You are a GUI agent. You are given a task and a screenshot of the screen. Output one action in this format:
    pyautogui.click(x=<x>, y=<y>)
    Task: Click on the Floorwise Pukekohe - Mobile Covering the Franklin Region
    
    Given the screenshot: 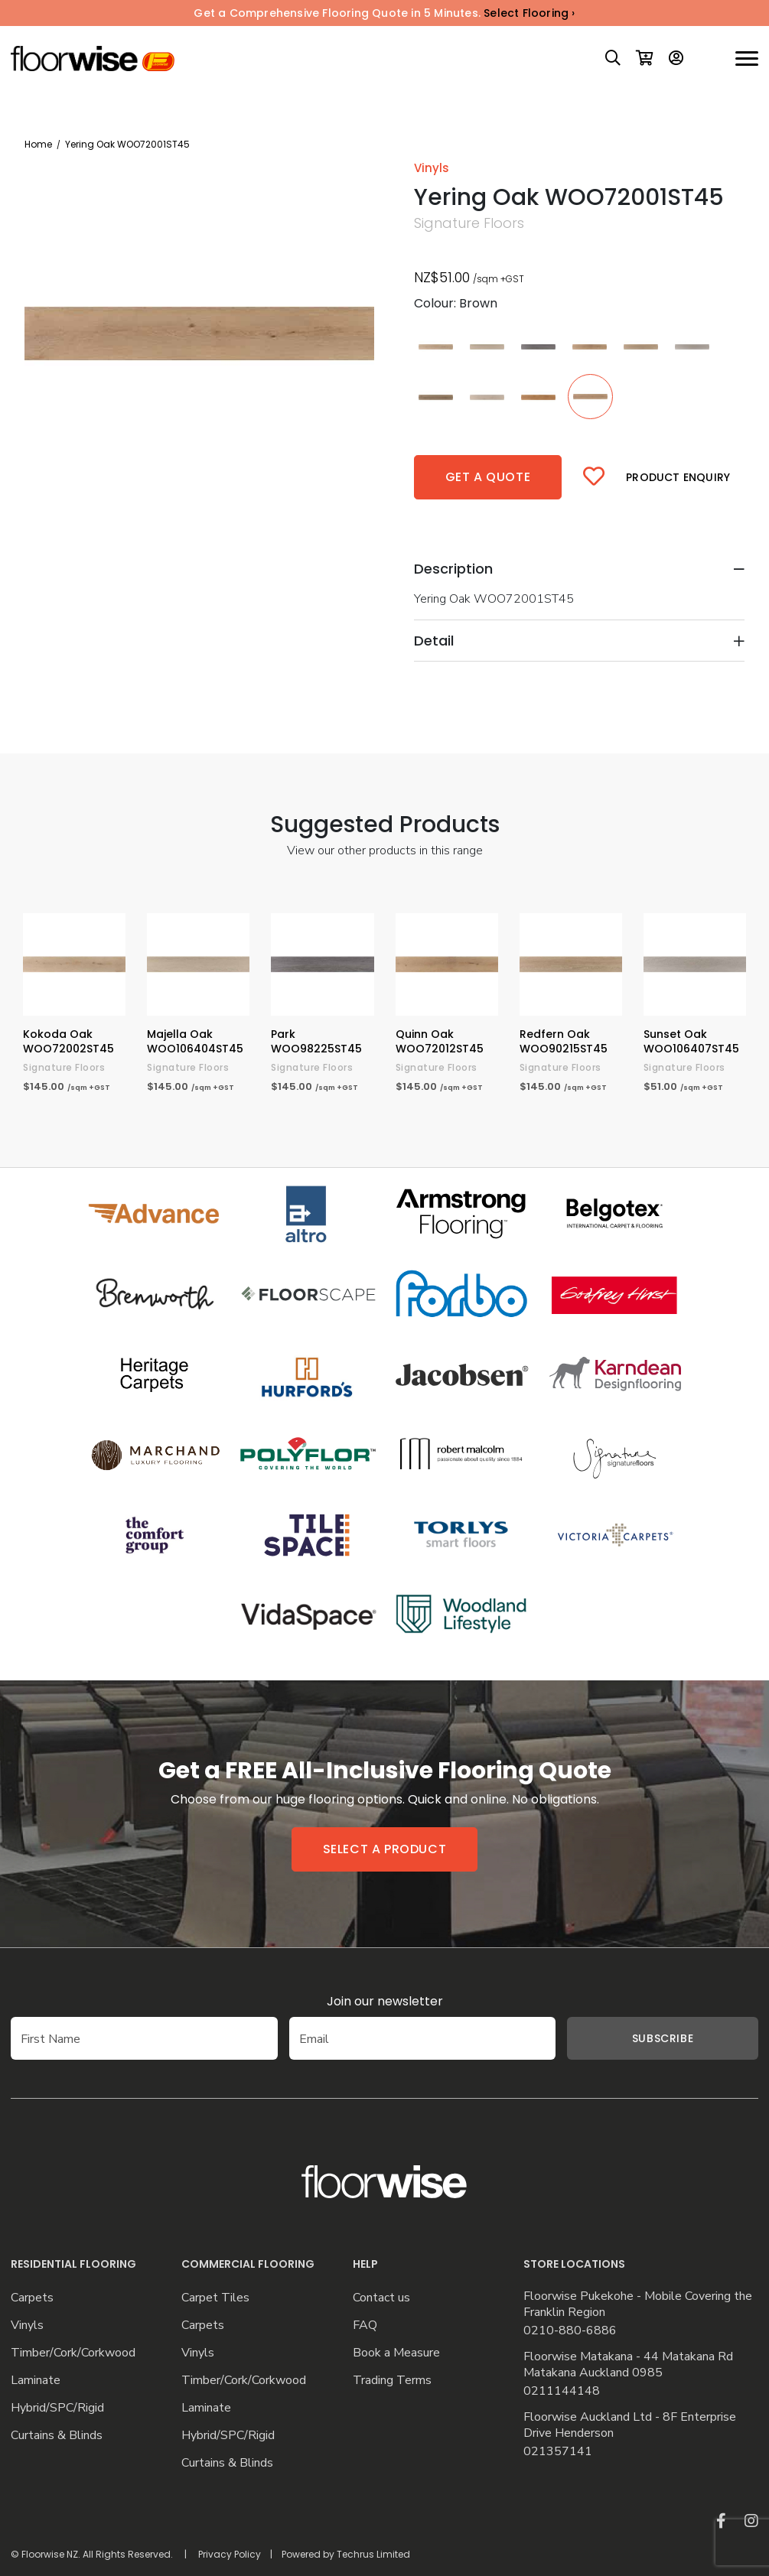 What is the action you would take?
    pyautogui.click(x=637, y=2304)
    